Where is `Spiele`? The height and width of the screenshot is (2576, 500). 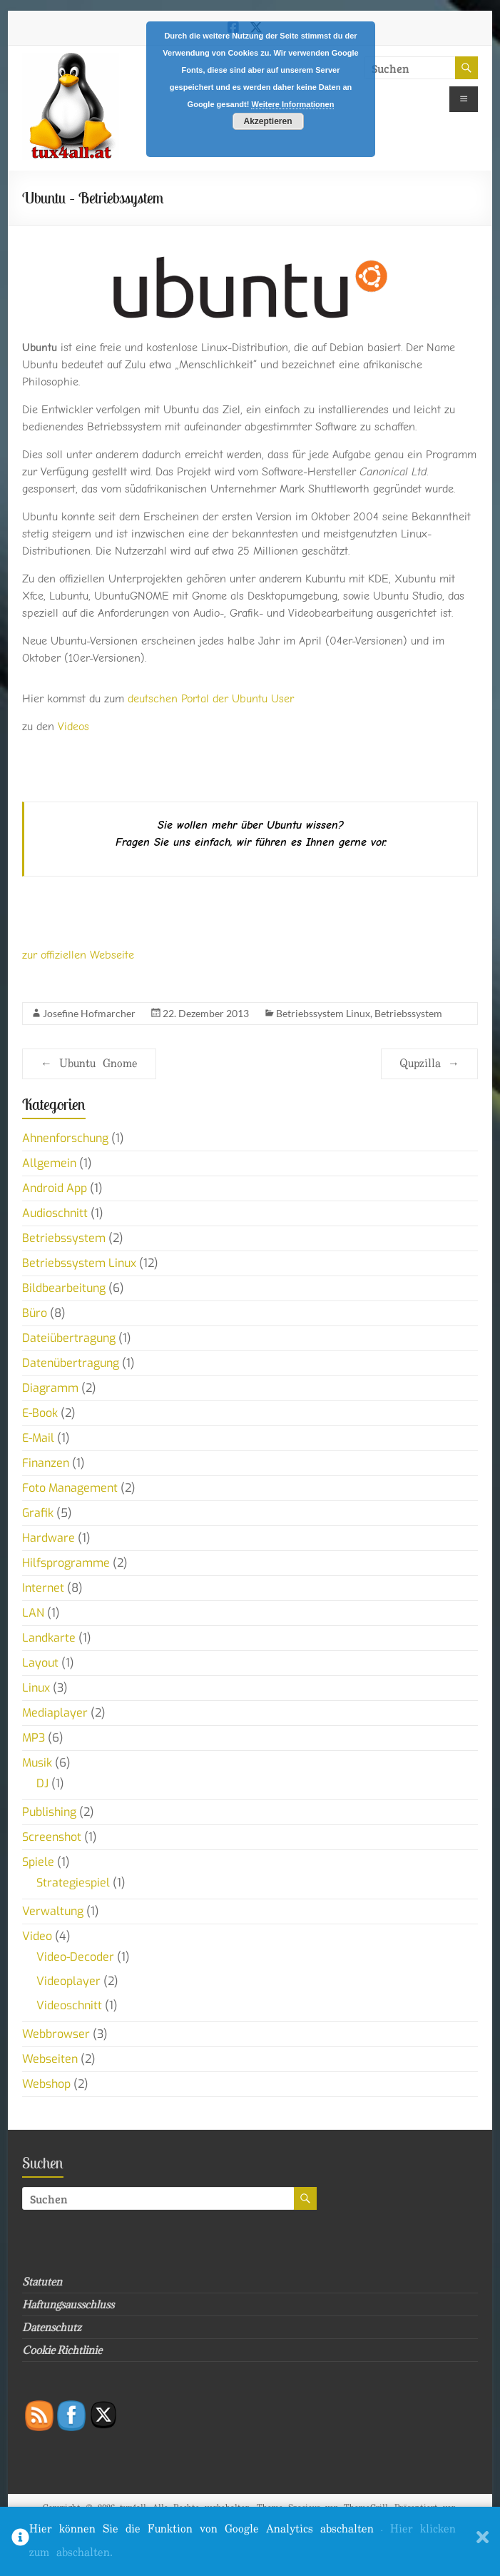 Spiele is located at coordinates (38, 1861).